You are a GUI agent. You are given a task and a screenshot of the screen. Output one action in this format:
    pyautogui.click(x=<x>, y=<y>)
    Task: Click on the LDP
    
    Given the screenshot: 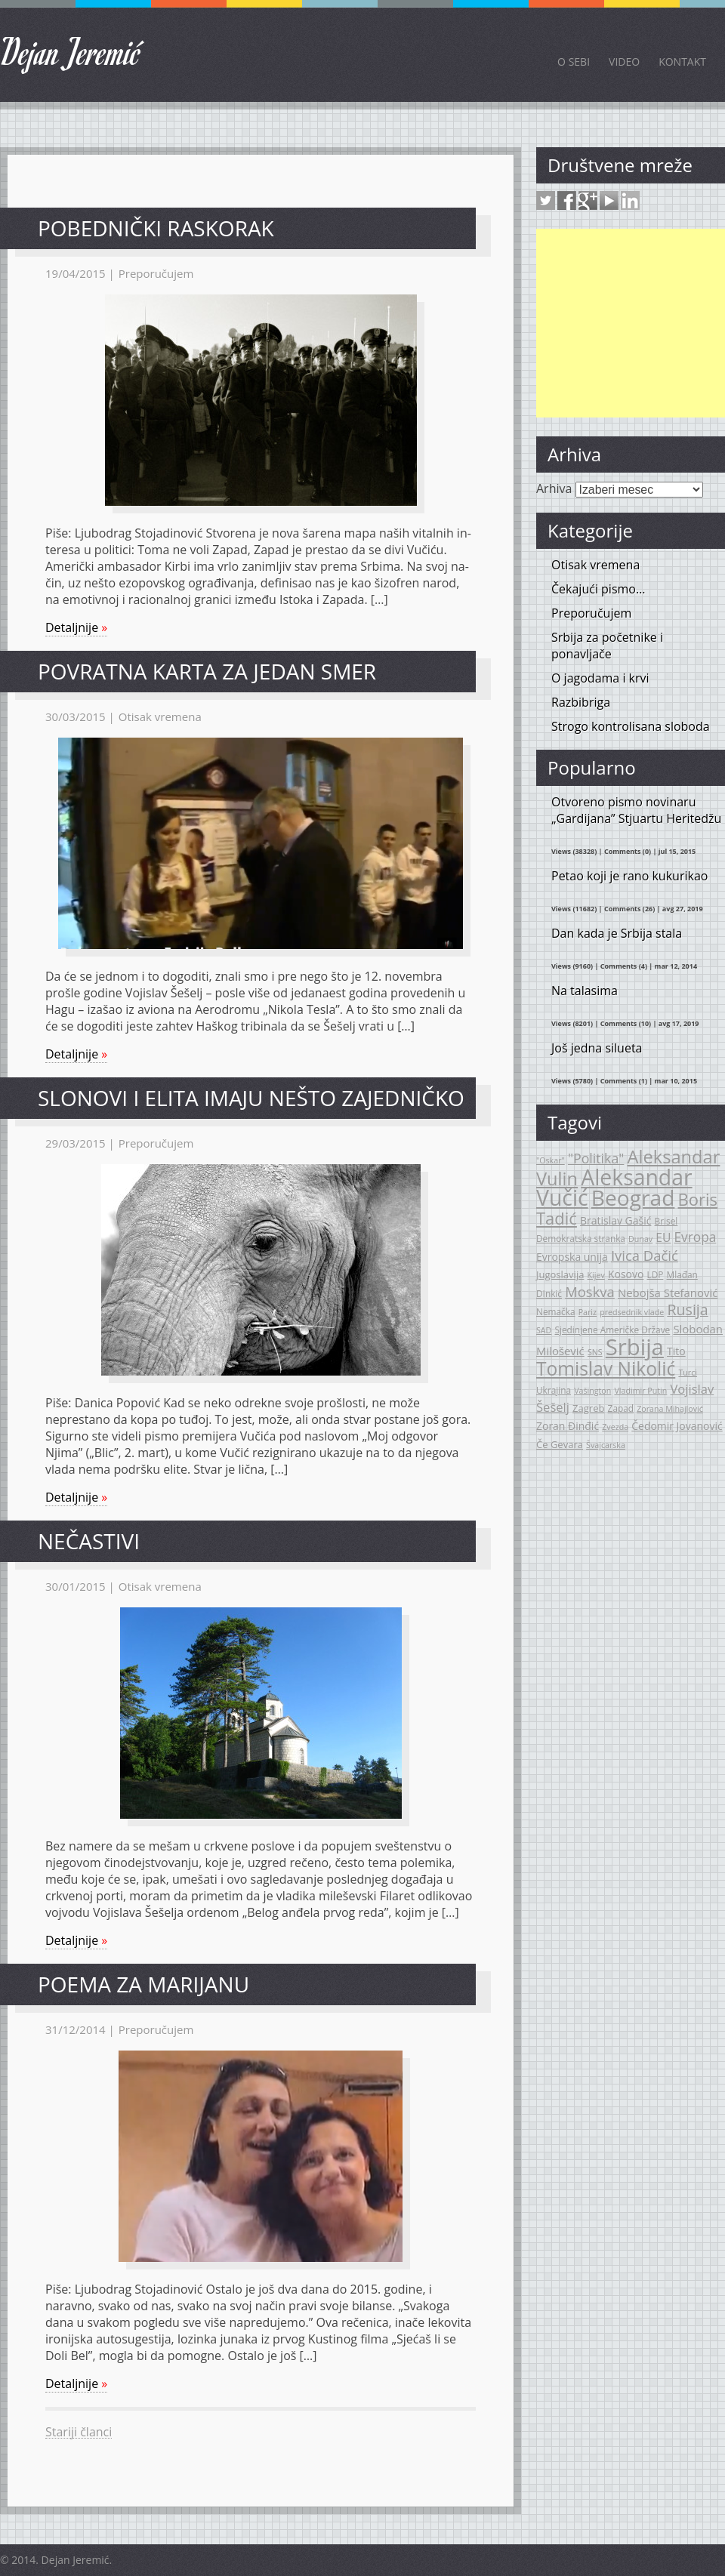 What is the action you would take?
    pyautogui.click(x=655, y=1274)
    